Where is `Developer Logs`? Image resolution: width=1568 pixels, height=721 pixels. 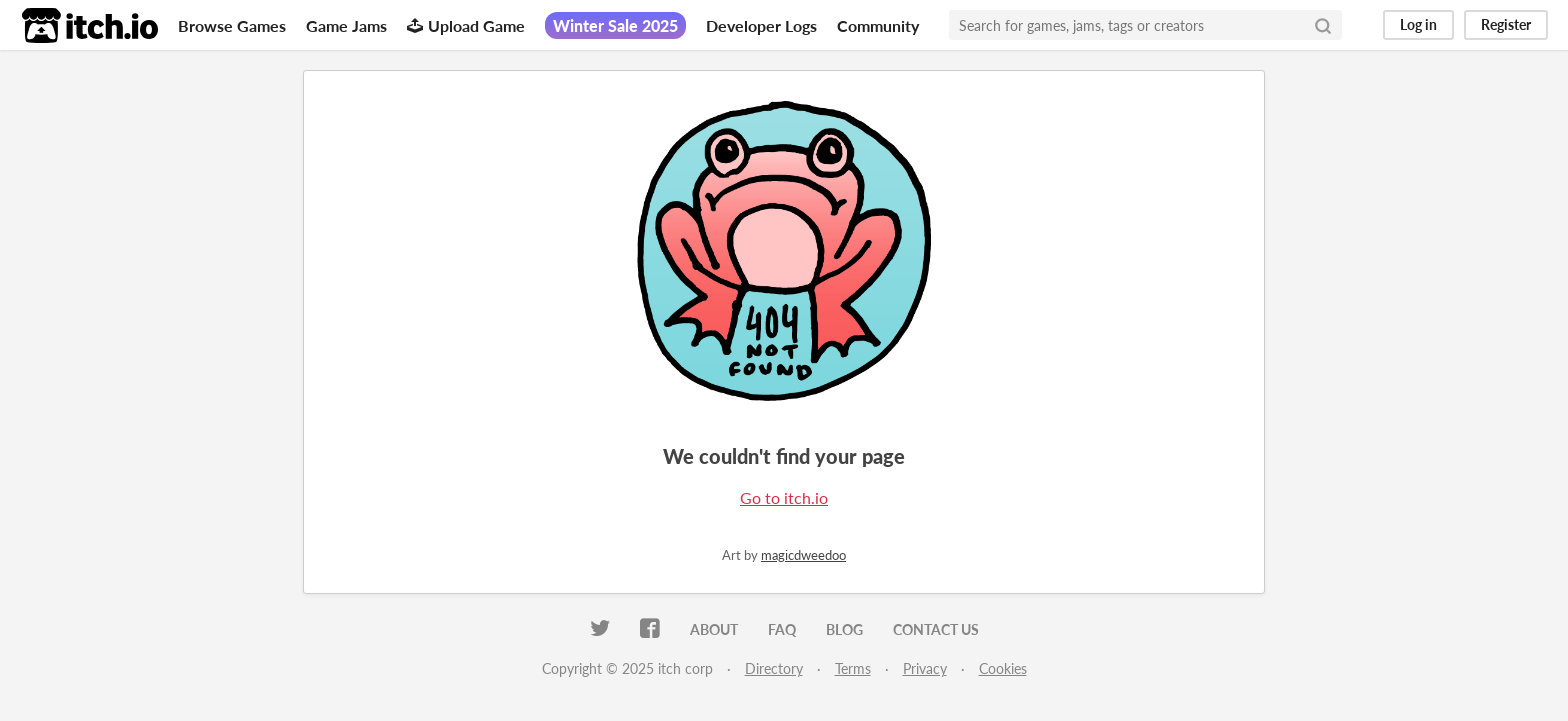 Developer Logs is located at coordinates (761, 25).